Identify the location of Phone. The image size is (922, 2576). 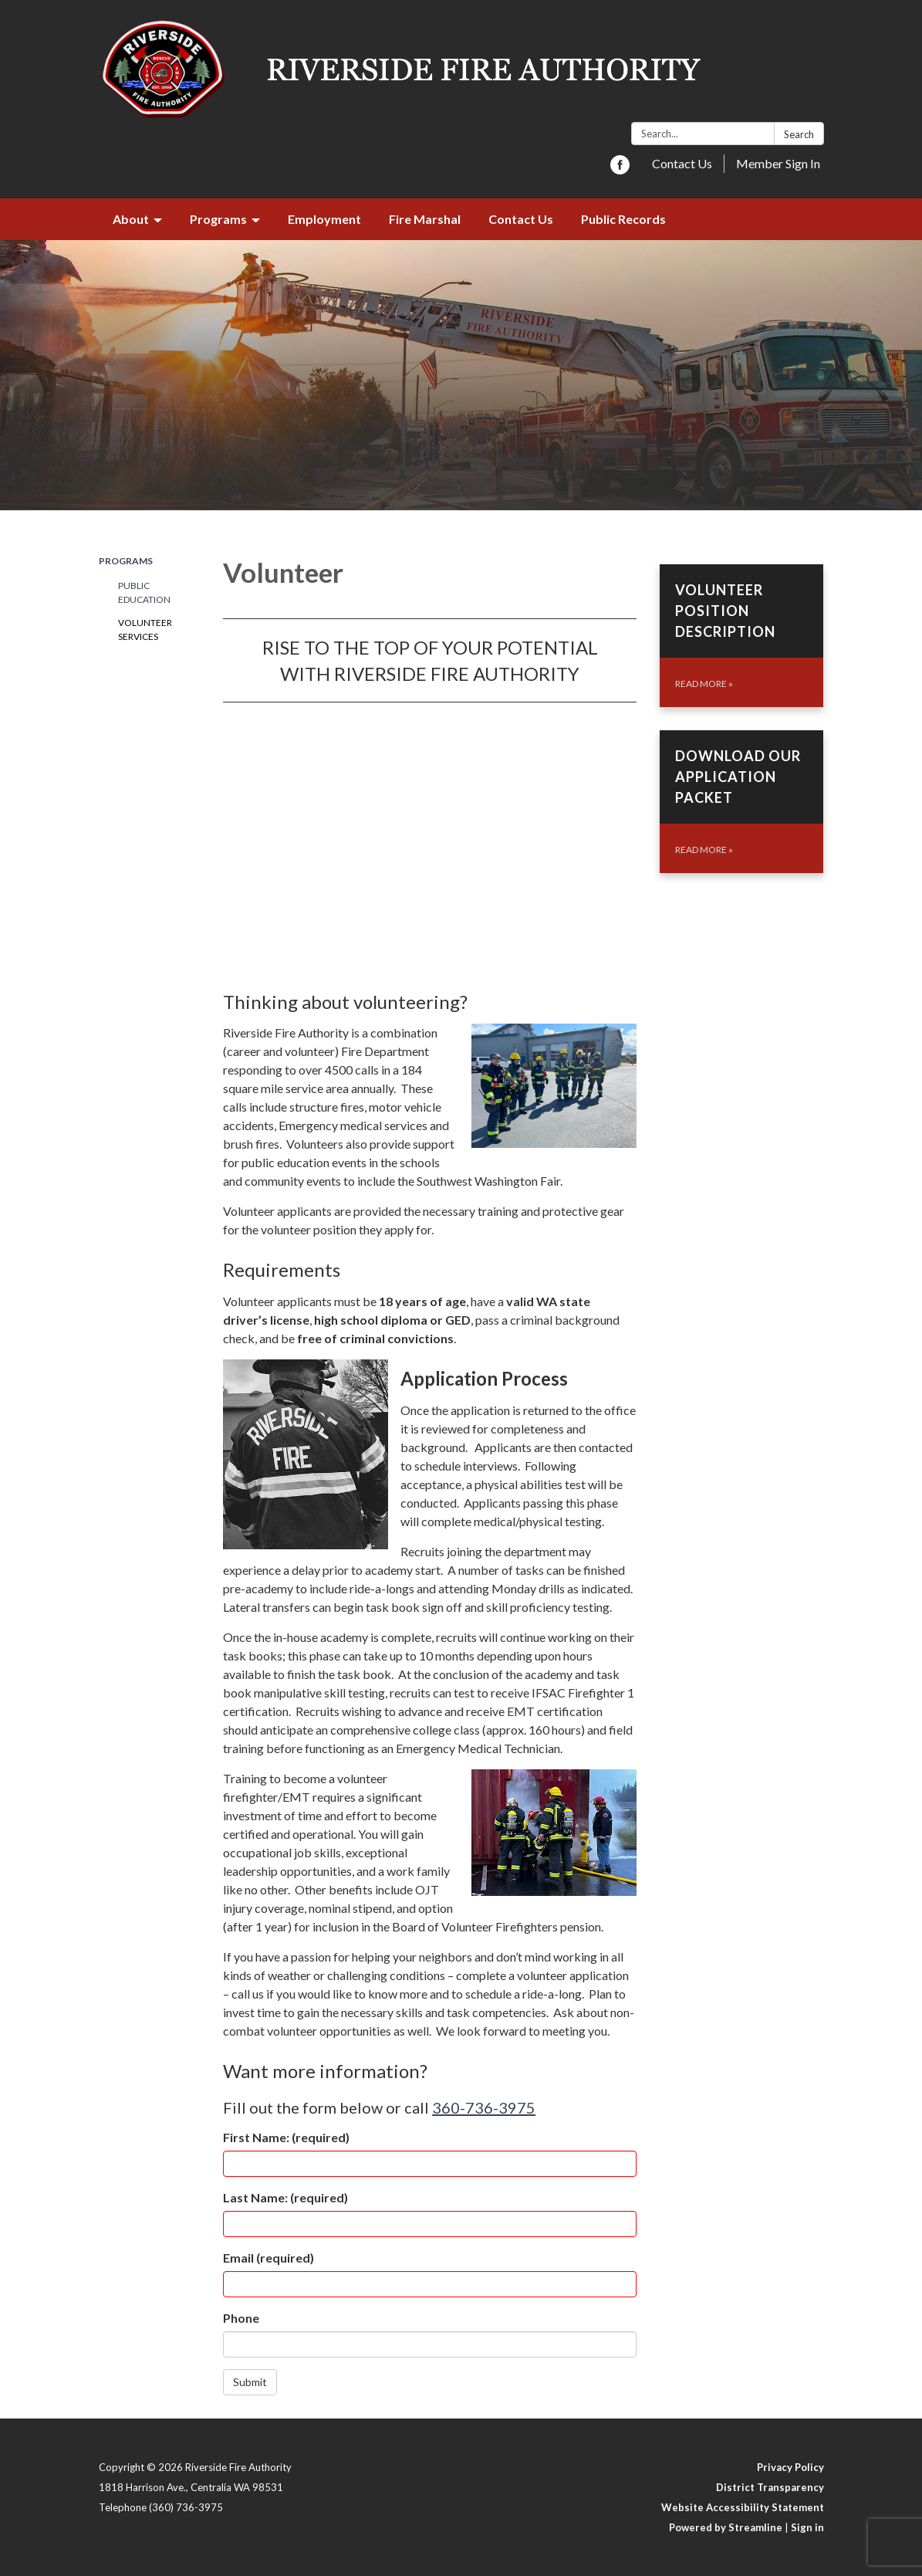
(241, 2317).